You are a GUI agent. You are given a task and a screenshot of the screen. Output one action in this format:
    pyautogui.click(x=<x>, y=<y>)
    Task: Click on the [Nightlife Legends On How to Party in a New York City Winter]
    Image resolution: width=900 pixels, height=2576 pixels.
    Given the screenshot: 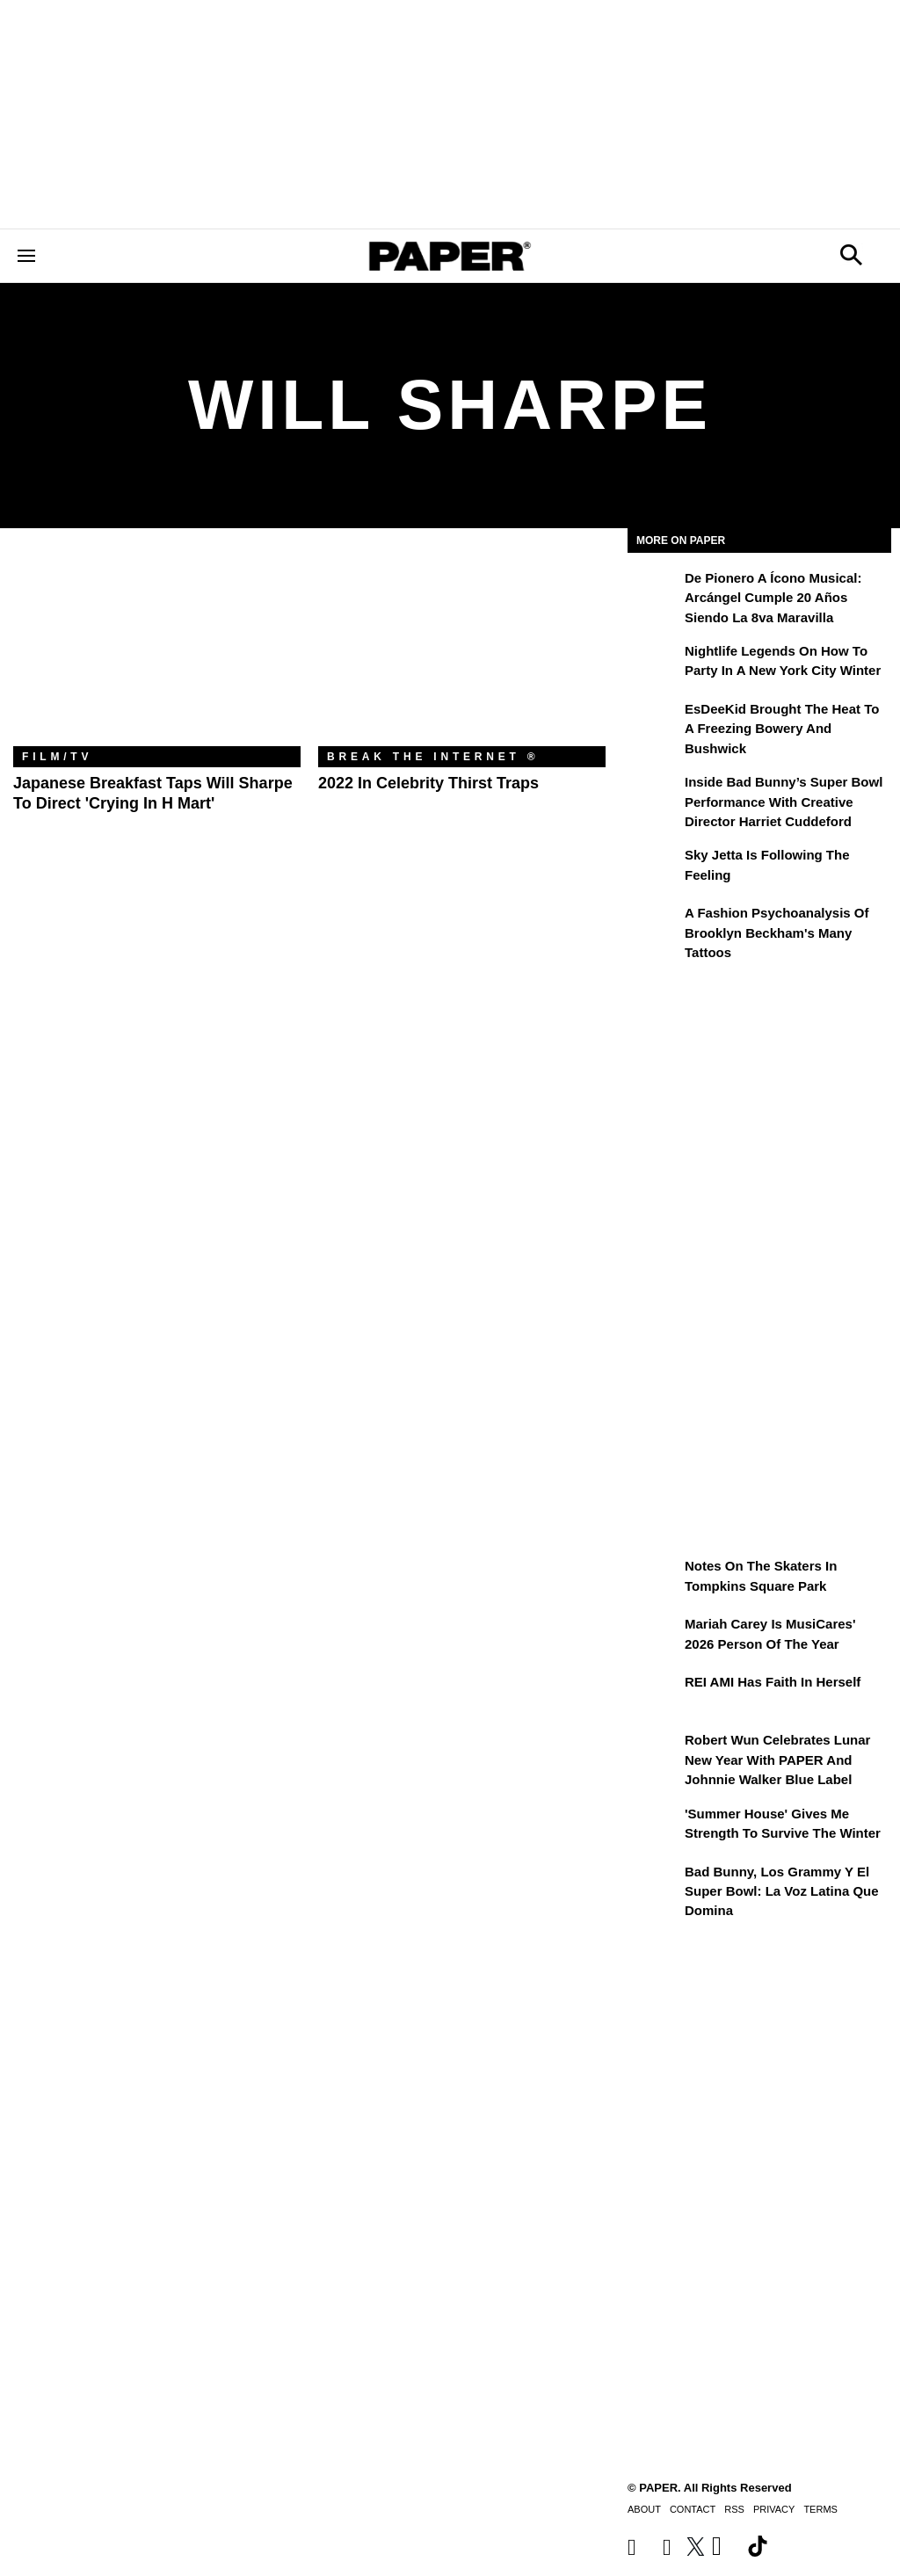 What is the action you would take?
    pyautogui.click(x=654, y=664)
    